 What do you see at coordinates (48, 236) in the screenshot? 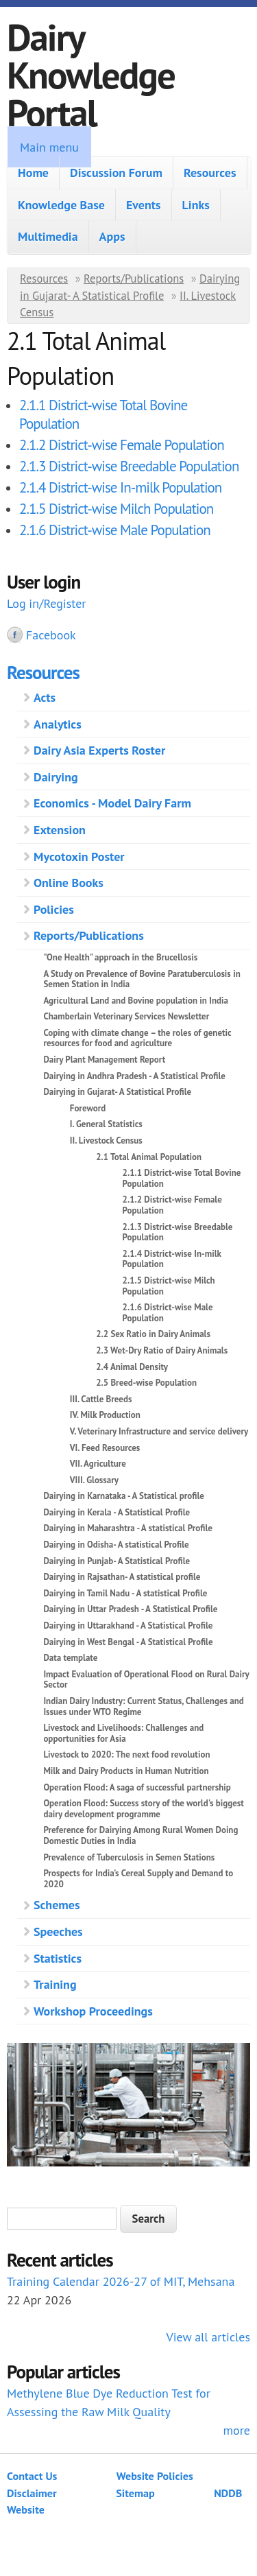
I see `Multimedia` at bounding box center [48, 236].